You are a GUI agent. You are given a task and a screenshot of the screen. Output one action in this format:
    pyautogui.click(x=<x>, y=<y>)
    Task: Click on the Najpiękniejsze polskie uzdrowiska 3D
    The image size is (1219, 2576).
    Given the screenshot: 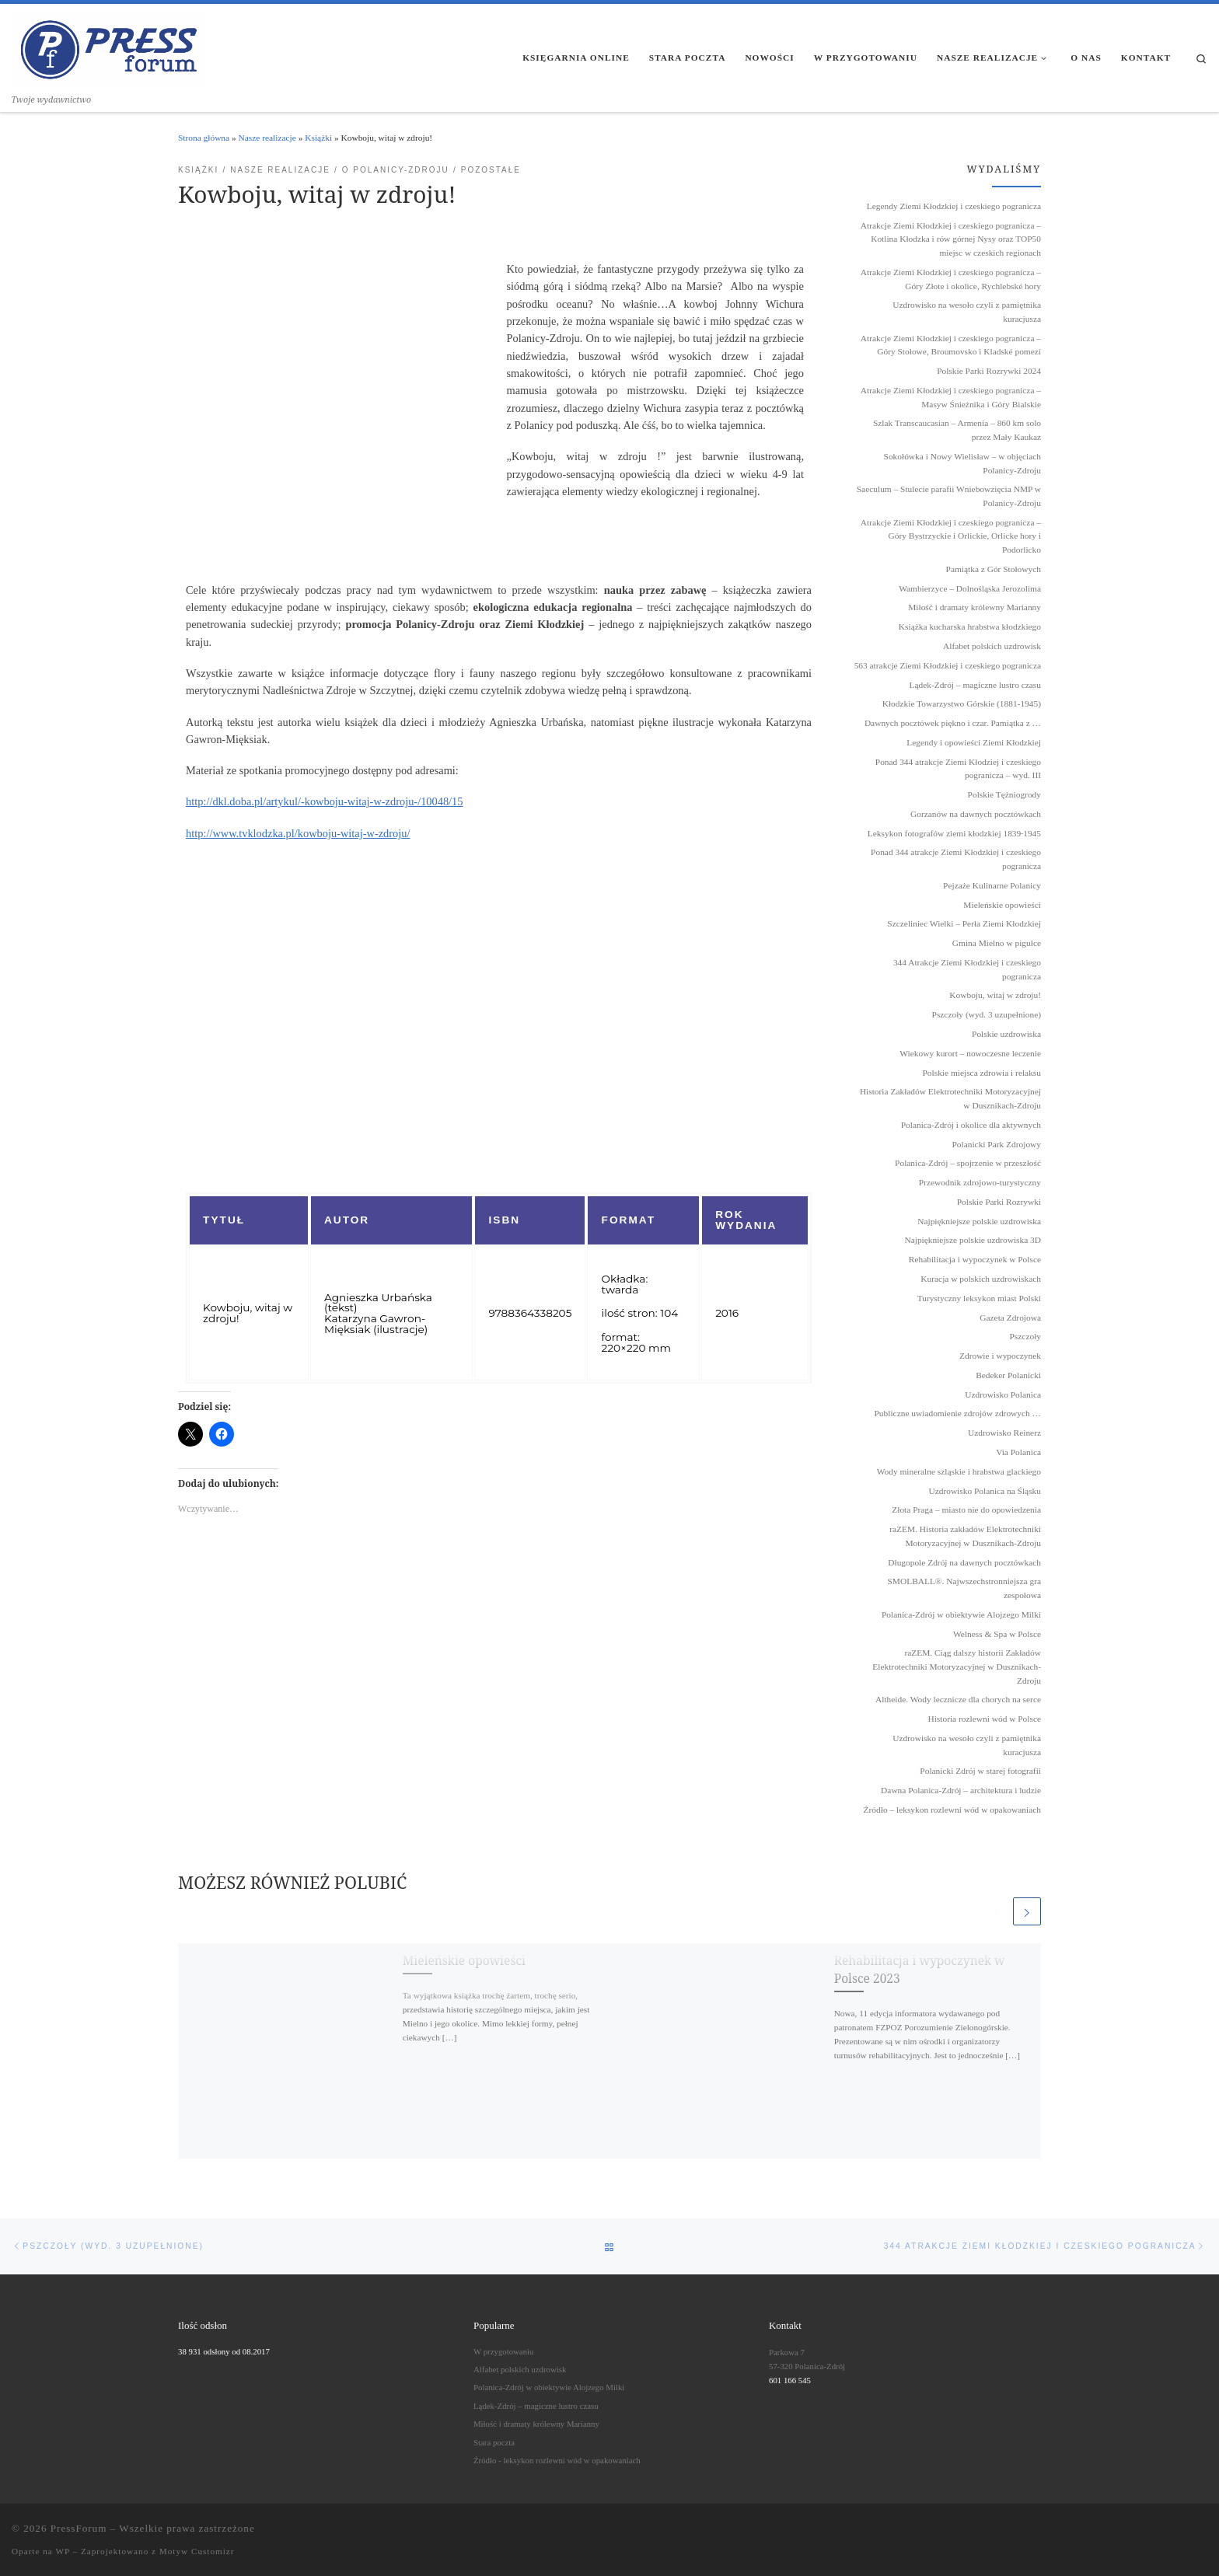 What is the action you would take?
    pyautogui.click(x=972, y=1239)
    